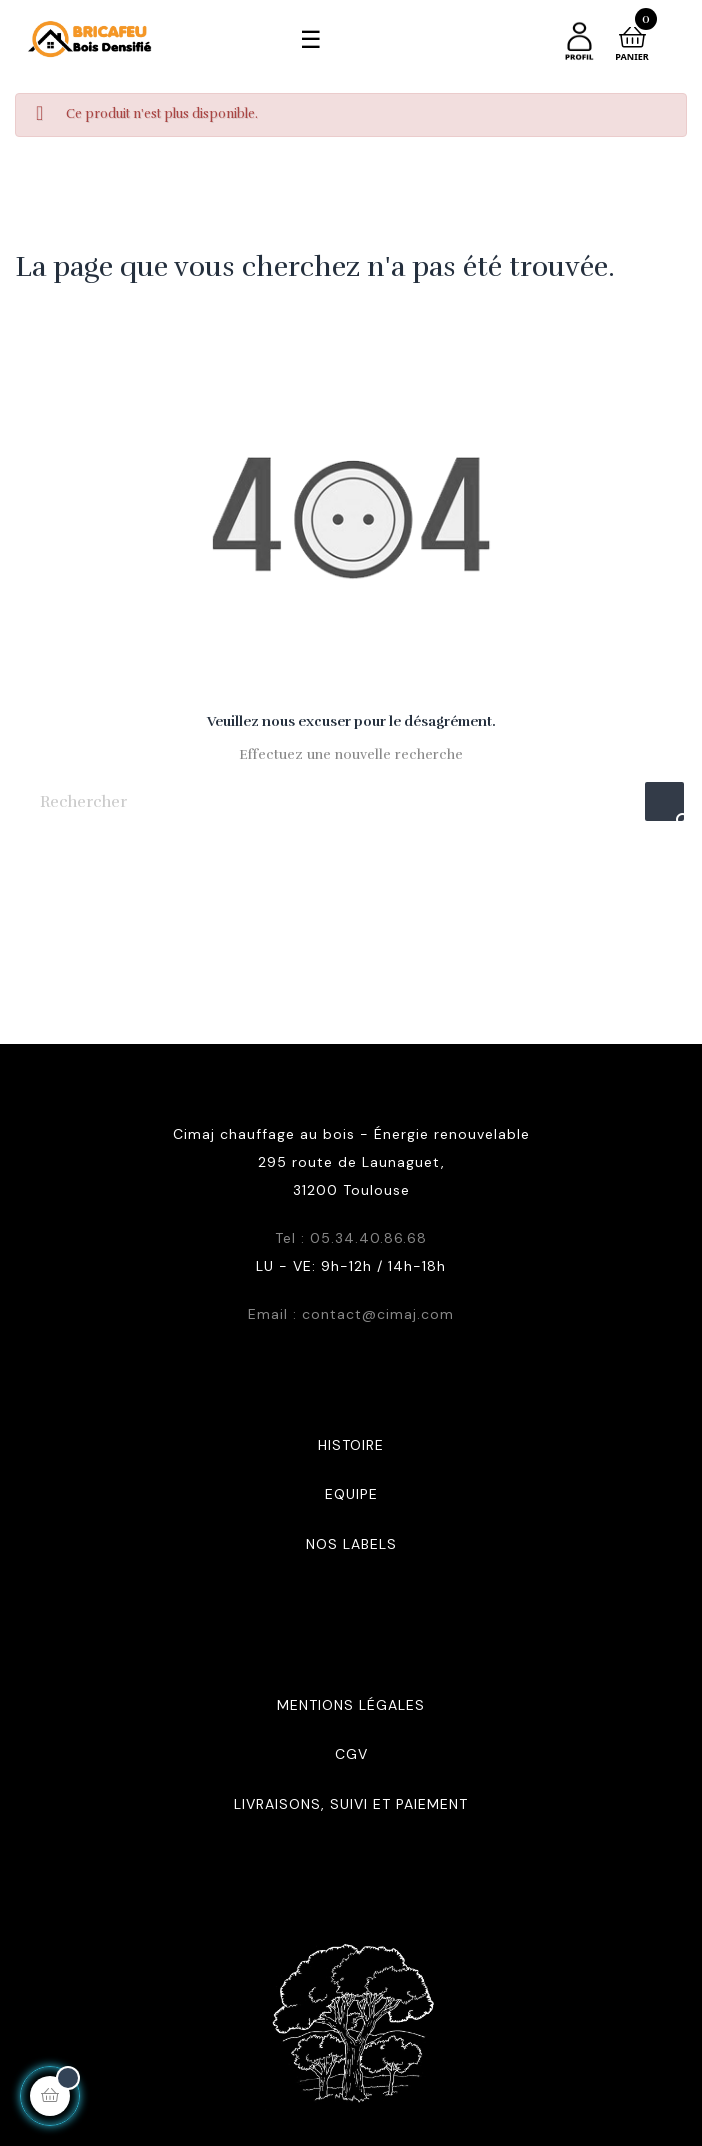 This screenshot has height=2146, width=702. What do you see at coordinates (351, 1754) in the screenshot?
I see `CGV` at bounding box center [351, 1754].